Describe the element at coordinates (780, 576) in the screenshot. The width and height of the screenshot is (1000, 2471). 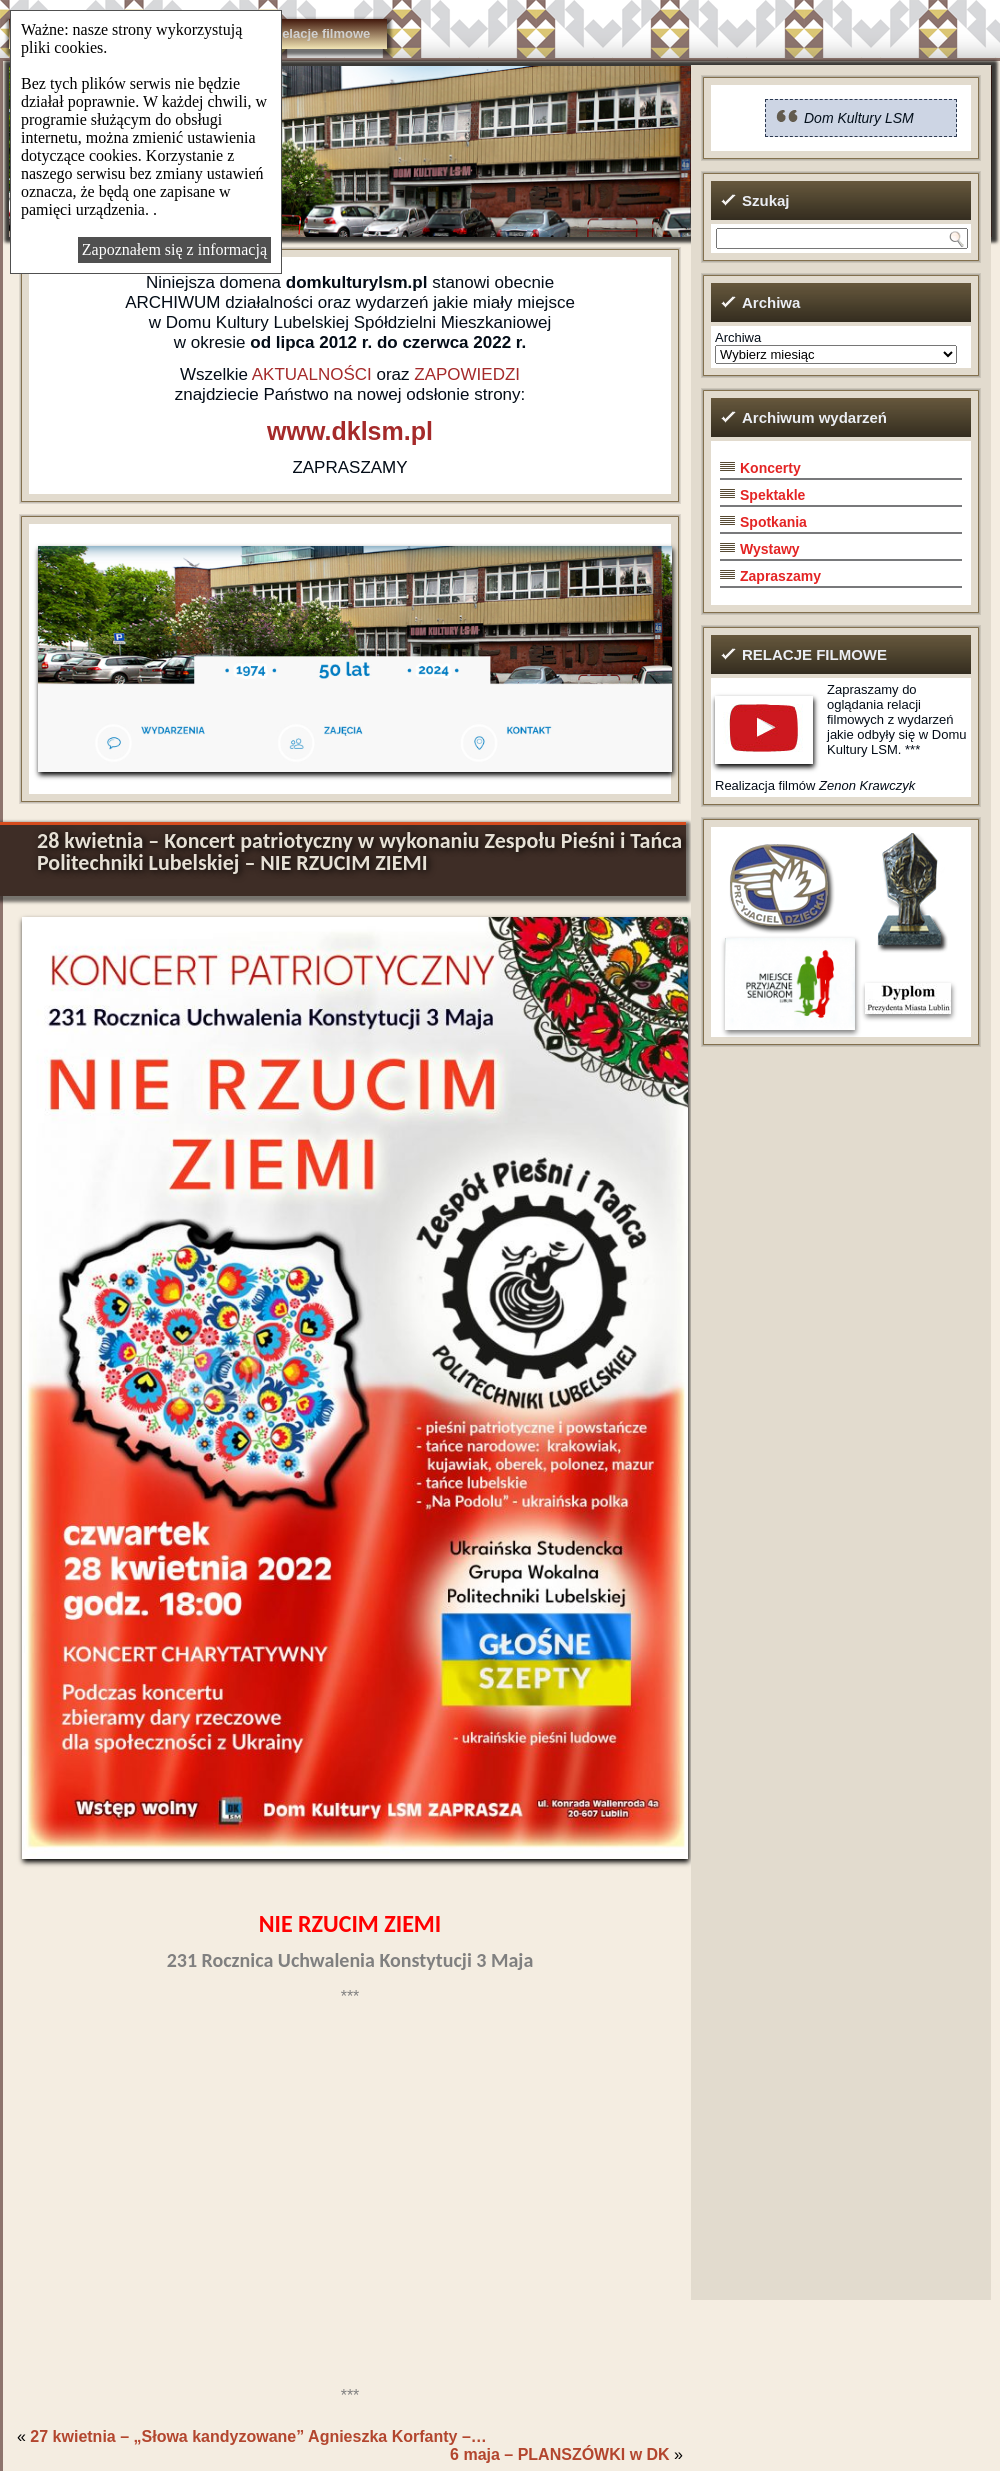
I see `Zapraszamy` at that location.